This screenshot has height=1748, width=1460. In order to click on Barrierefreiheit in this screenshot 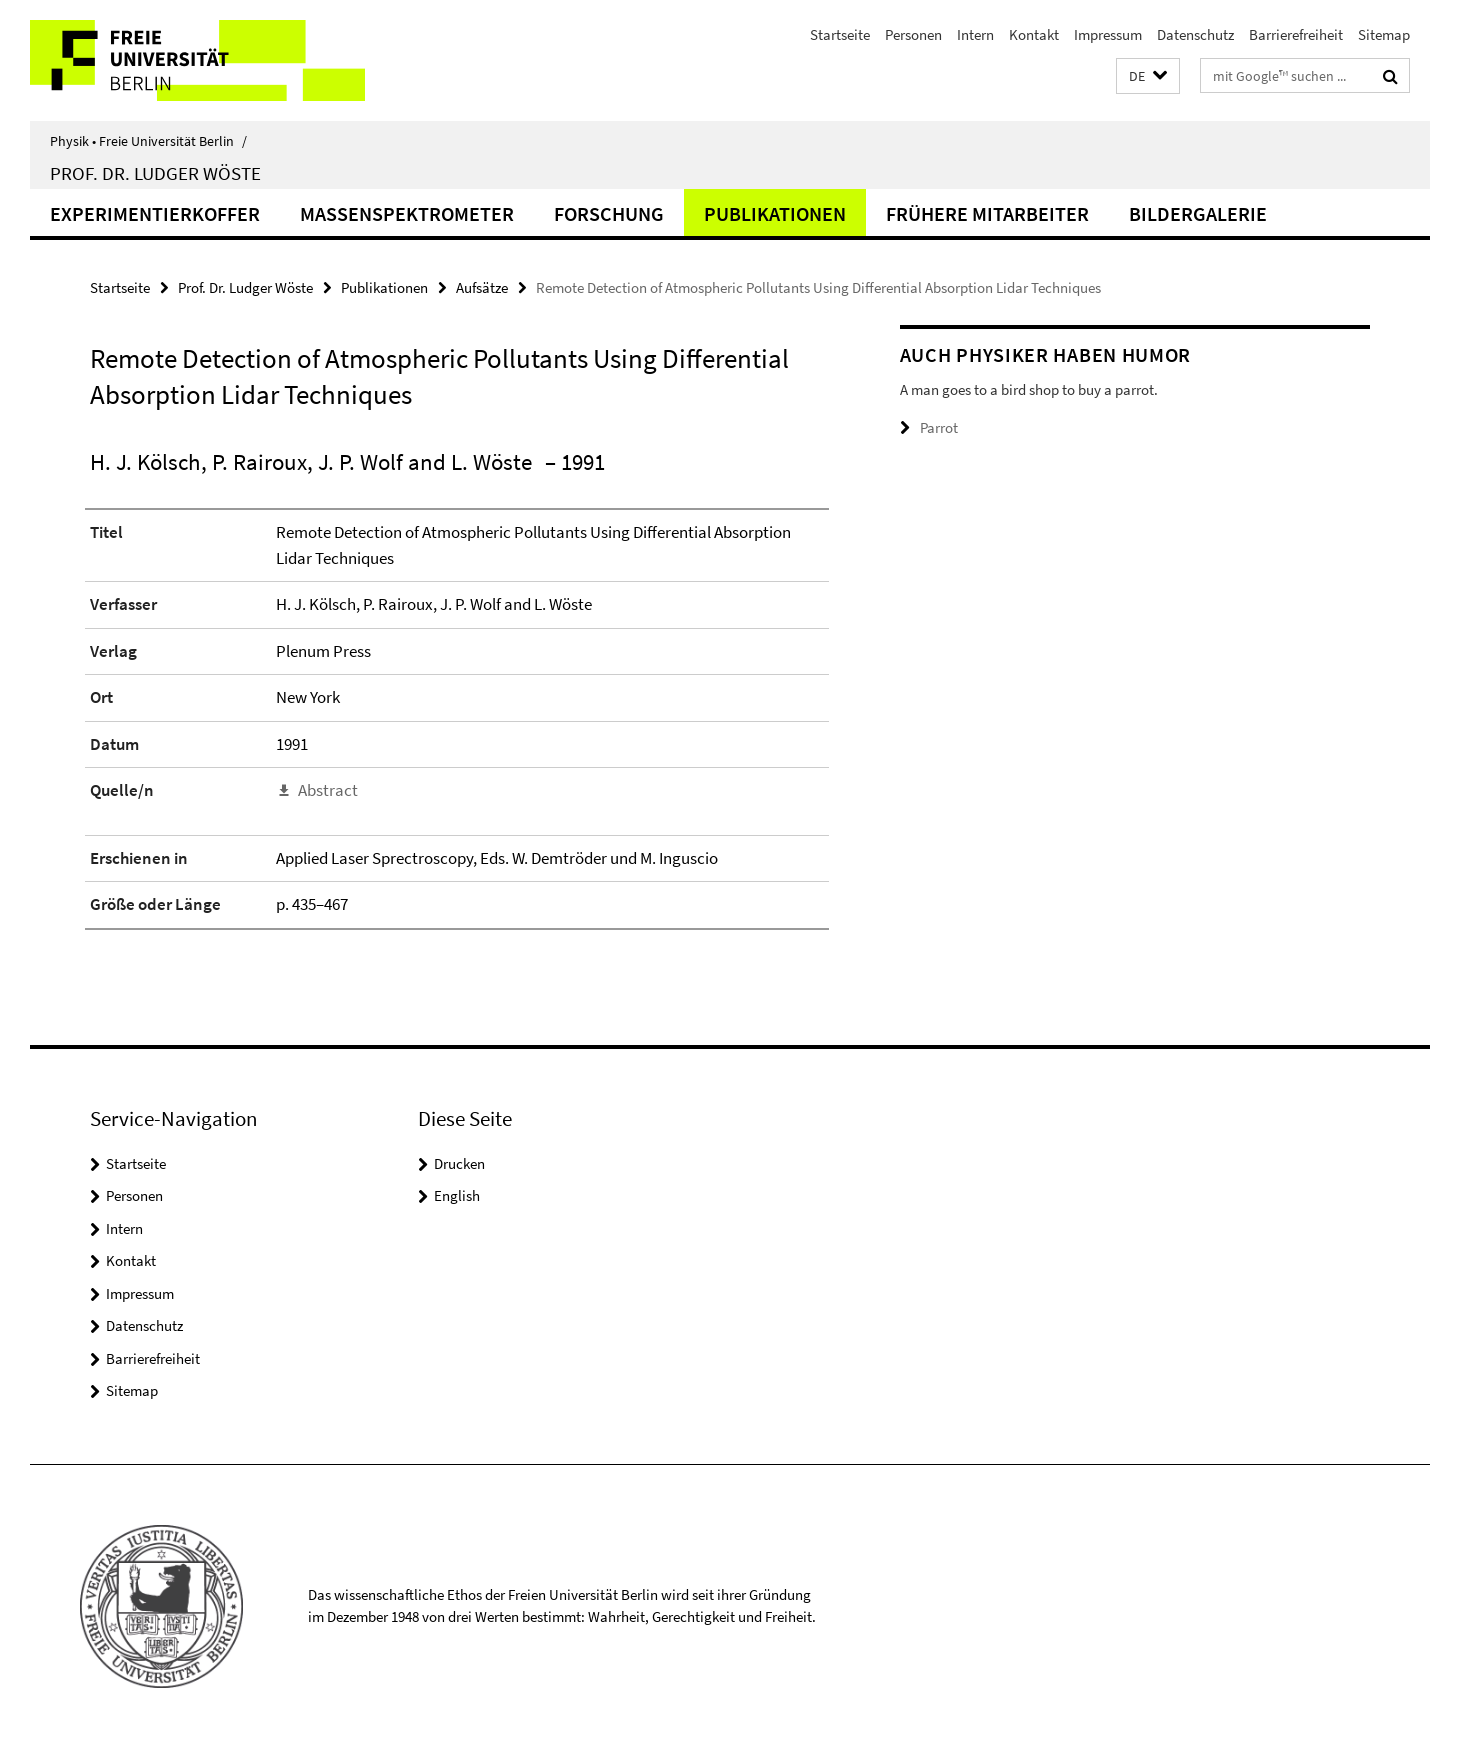, I will do `click(1296, 34)`.